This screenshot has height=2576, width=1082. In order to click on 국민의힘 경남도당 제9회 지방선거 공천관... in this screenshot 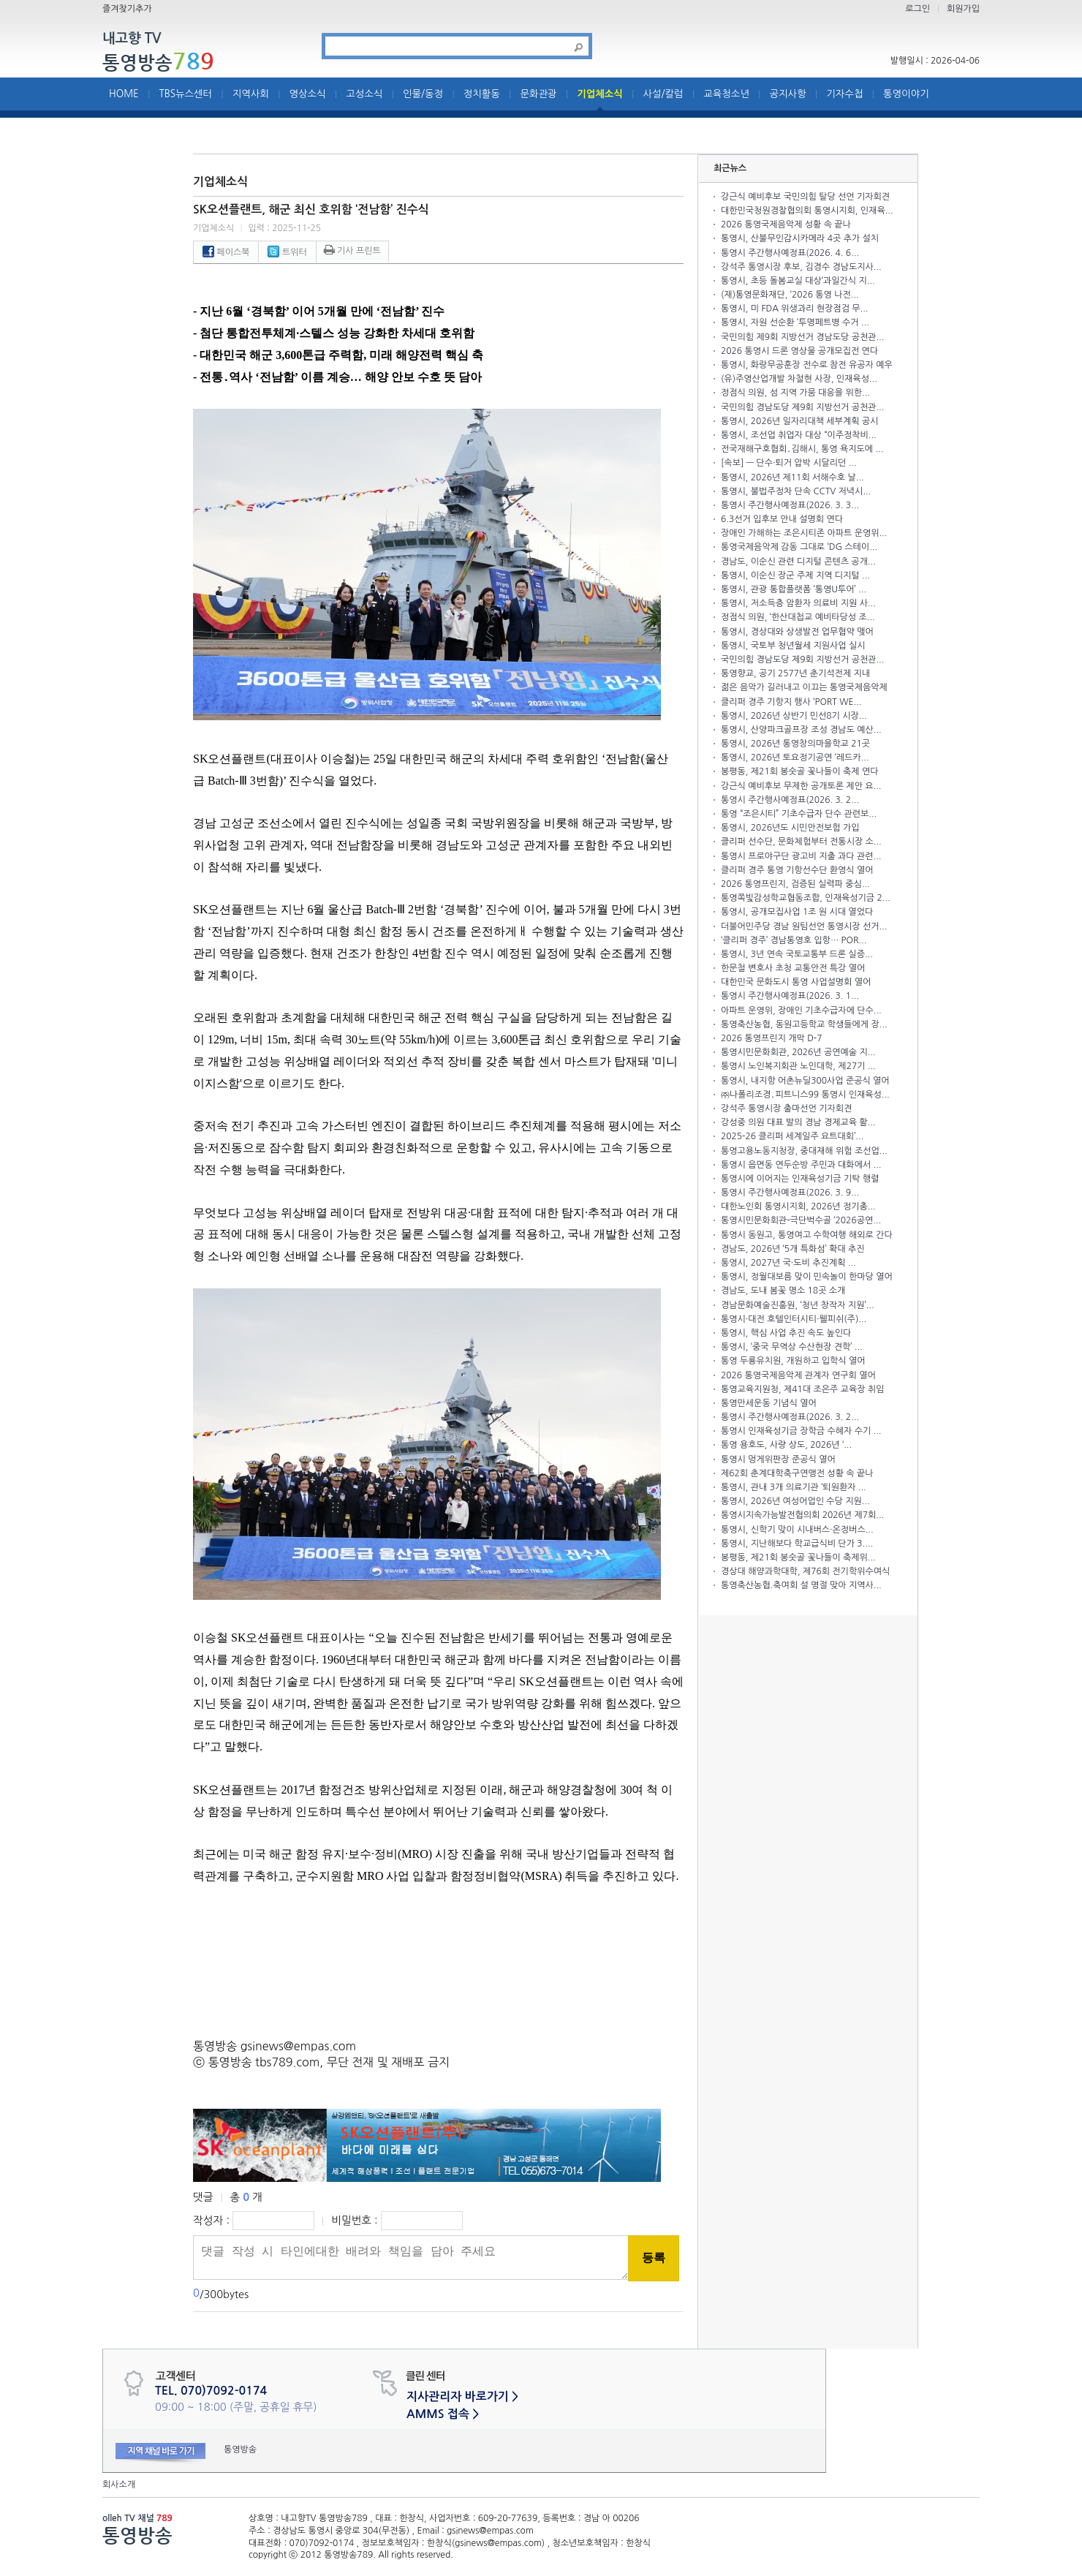, I will do `click(802, 407)`.